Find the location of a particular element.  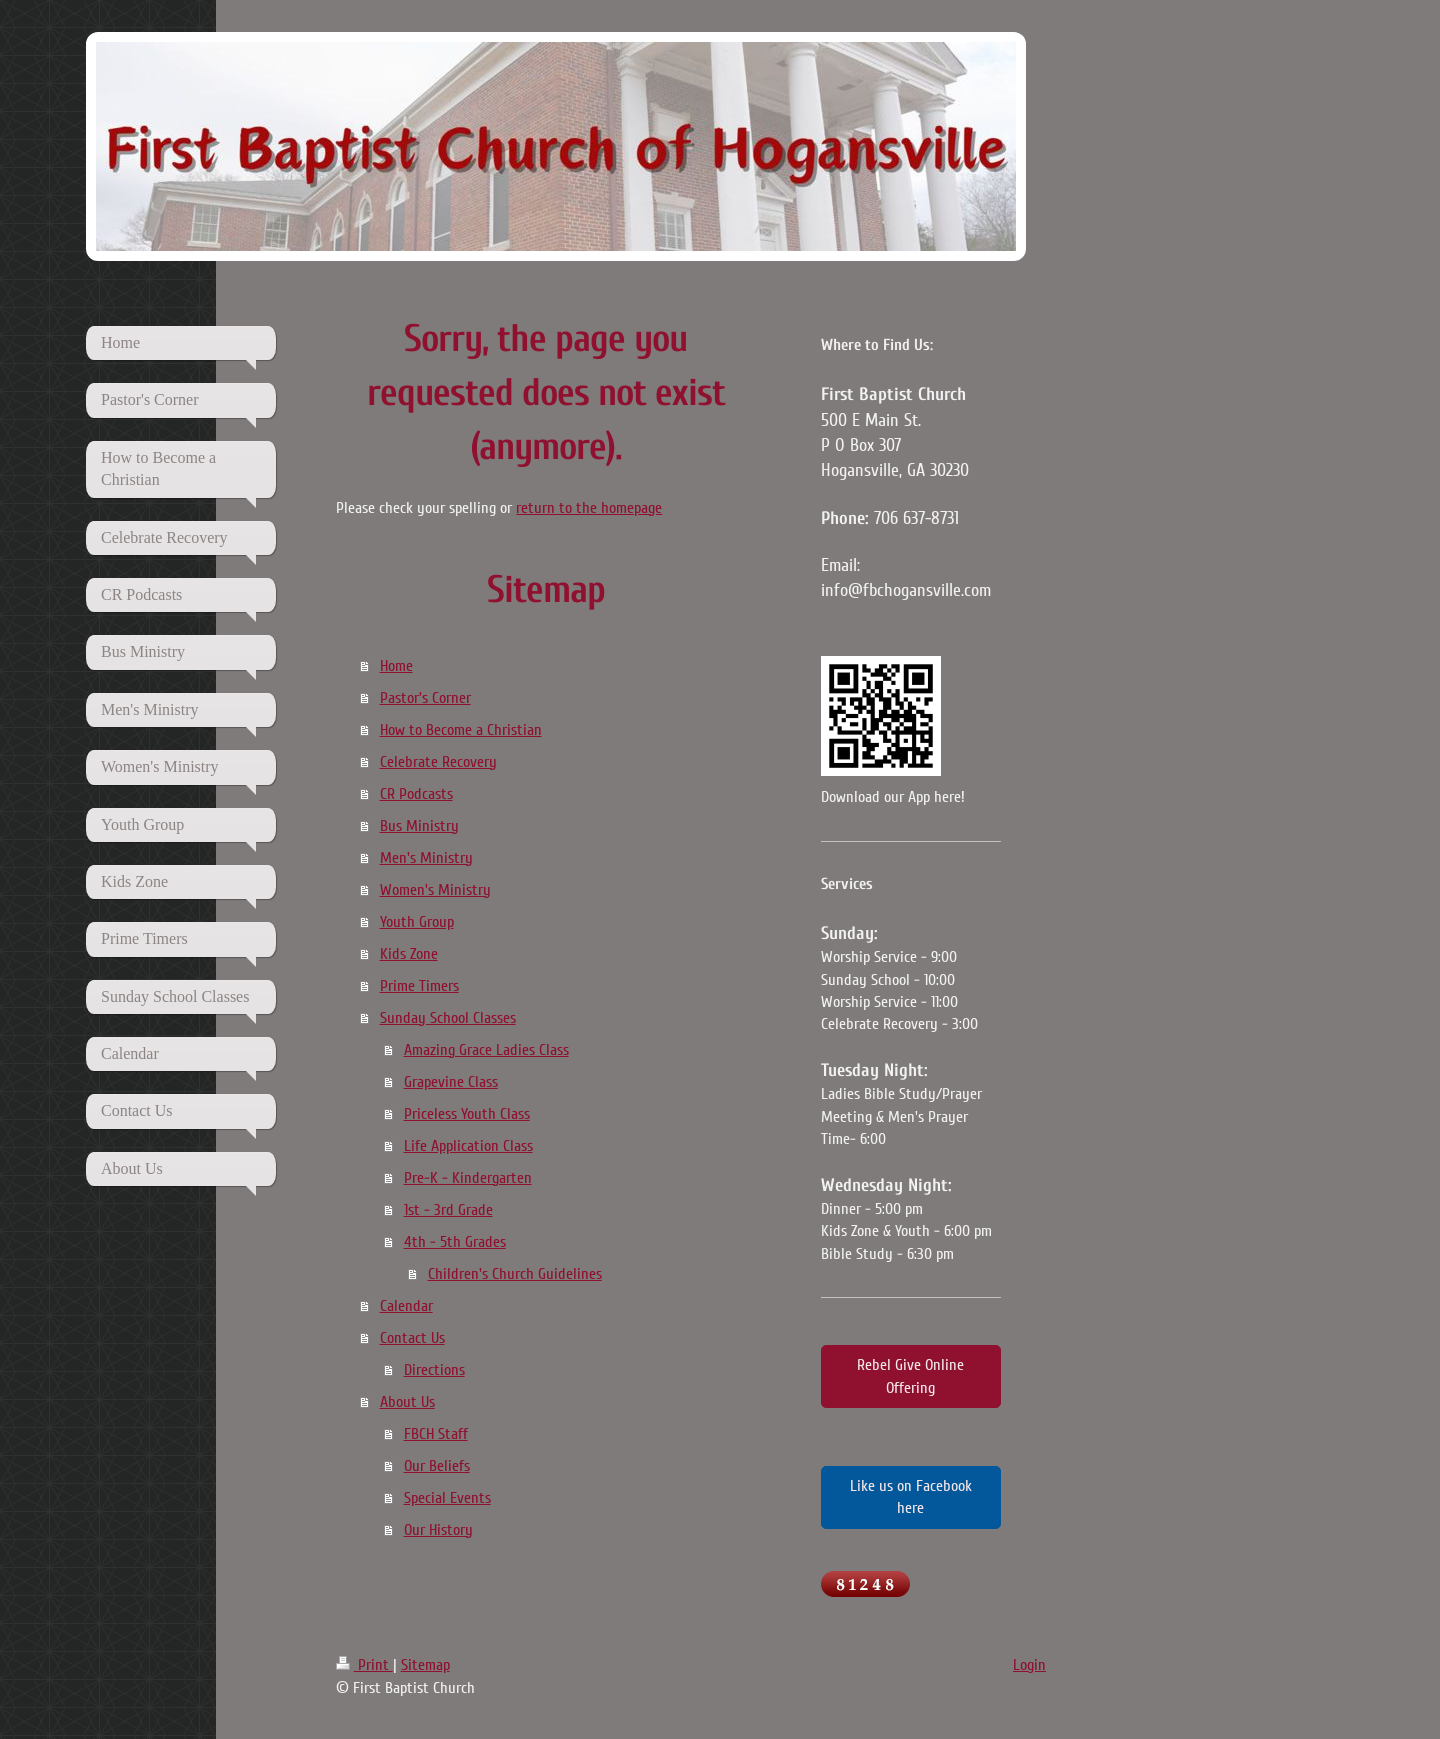

About Us is located at coordinates (407, 1402).